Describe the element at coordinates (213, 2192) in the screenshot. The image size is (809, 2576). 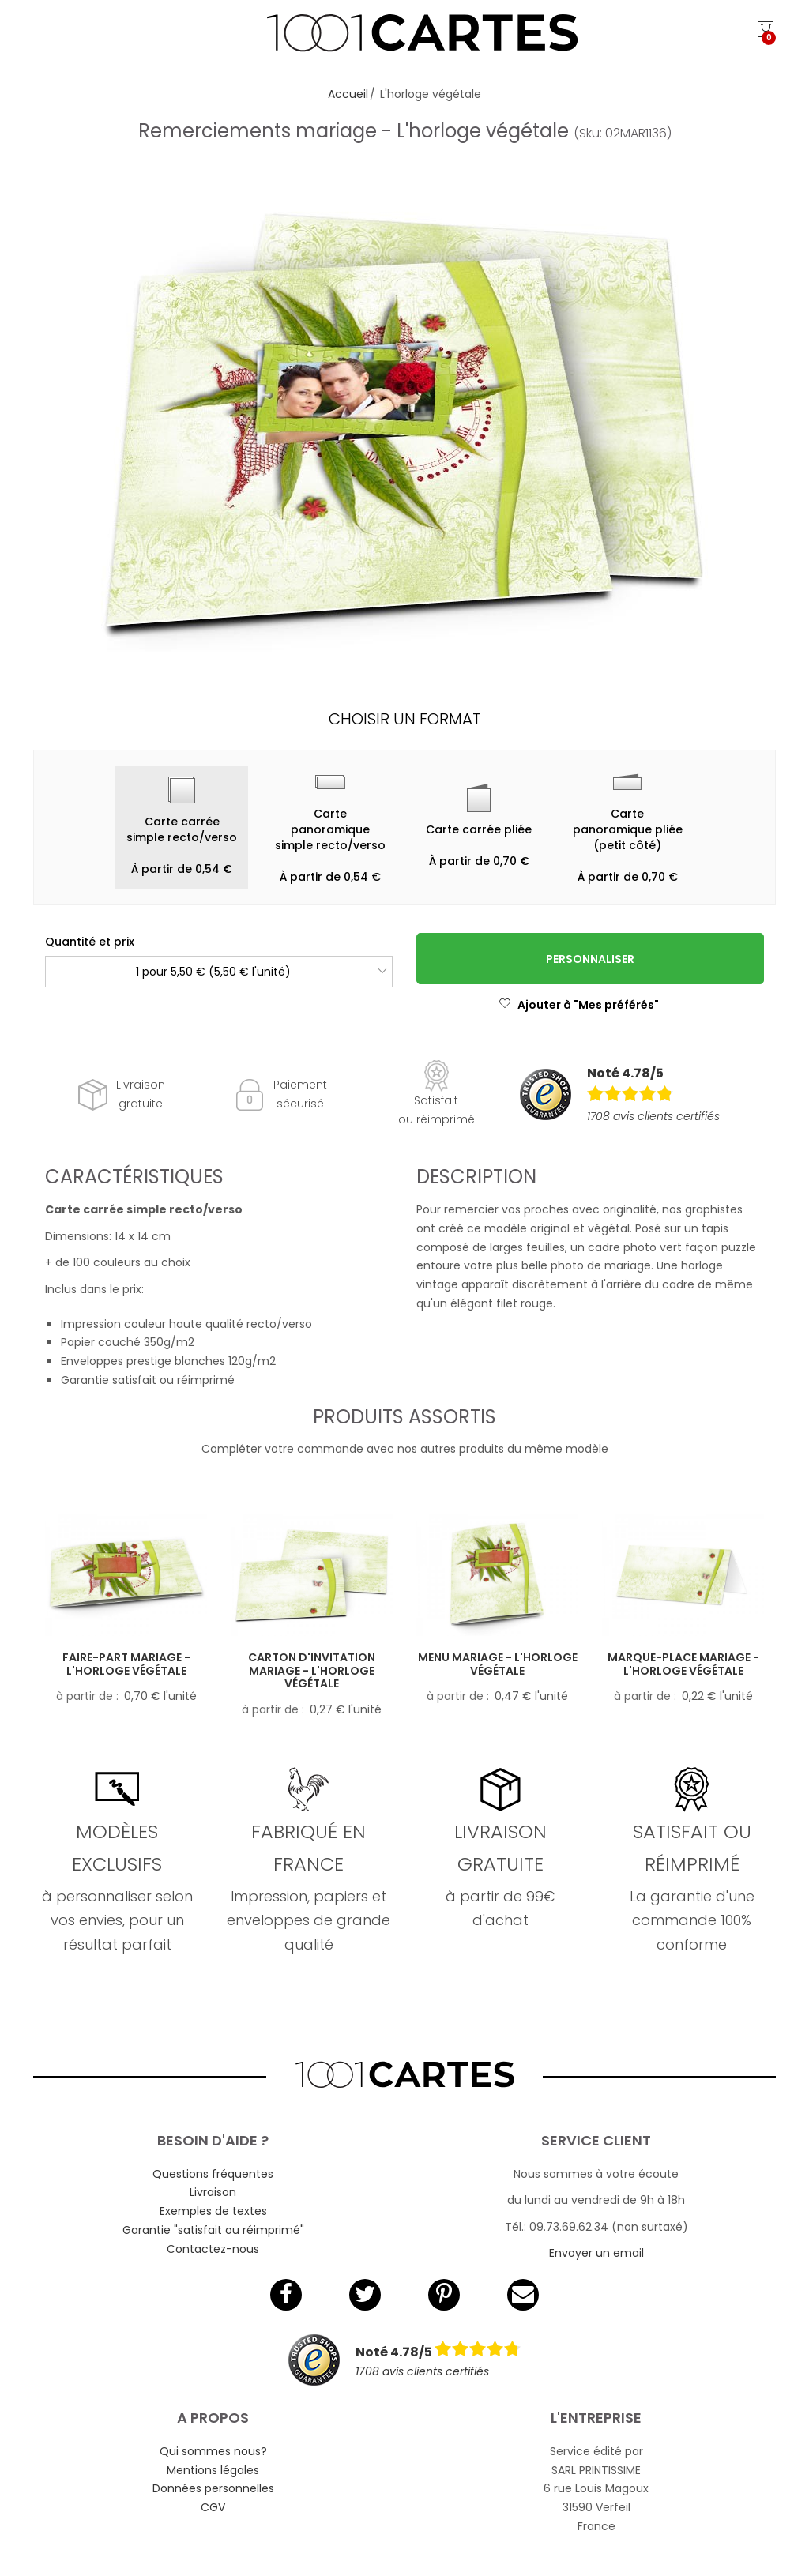
I see `Livraison` at that location.